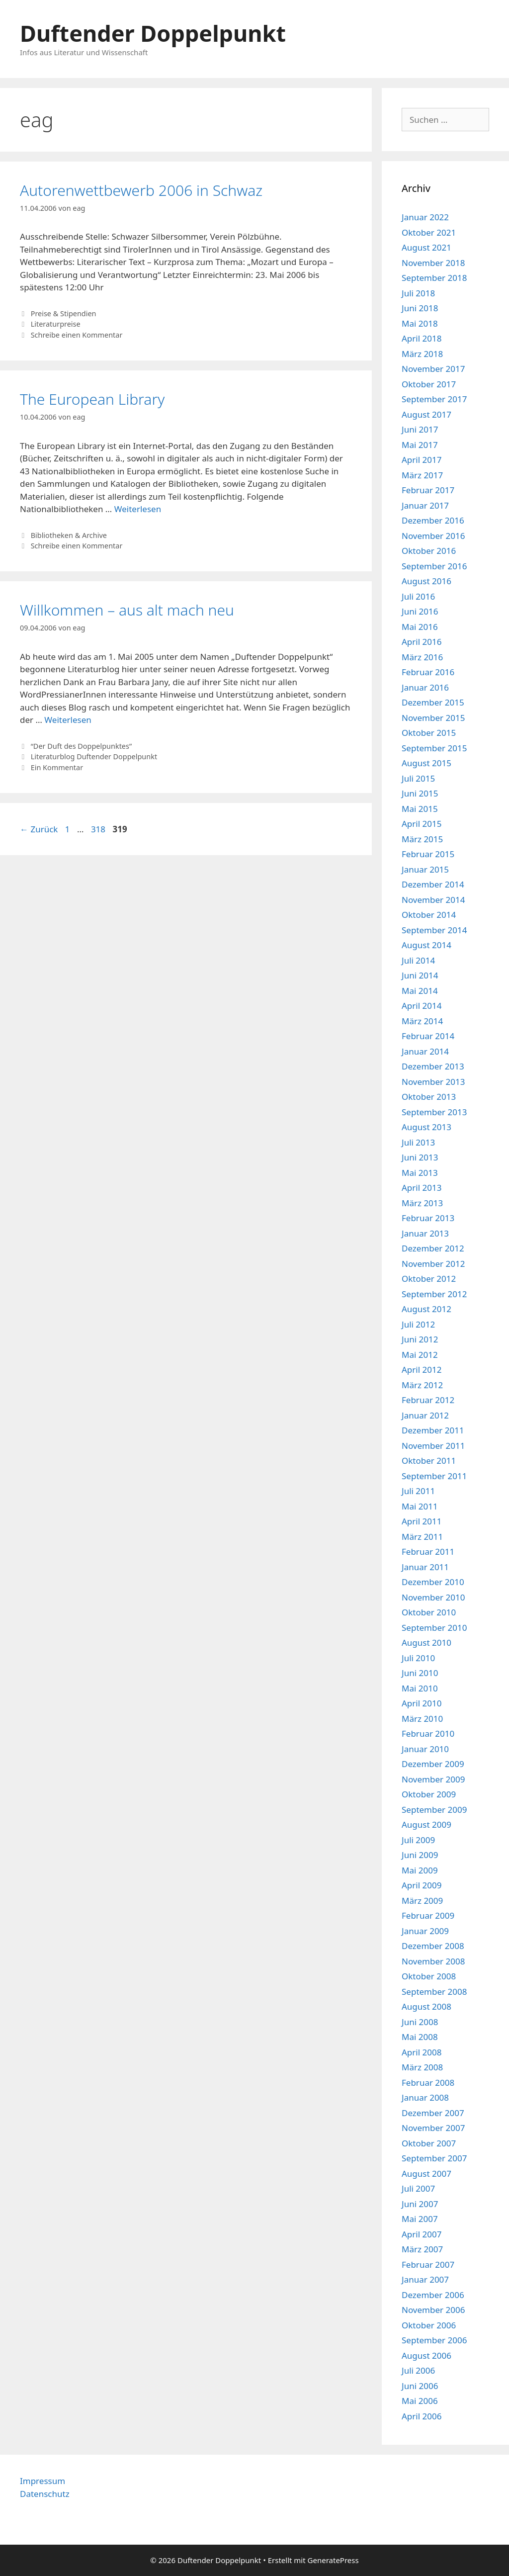  I want to click on Mai 2006, so click(420, 2400).